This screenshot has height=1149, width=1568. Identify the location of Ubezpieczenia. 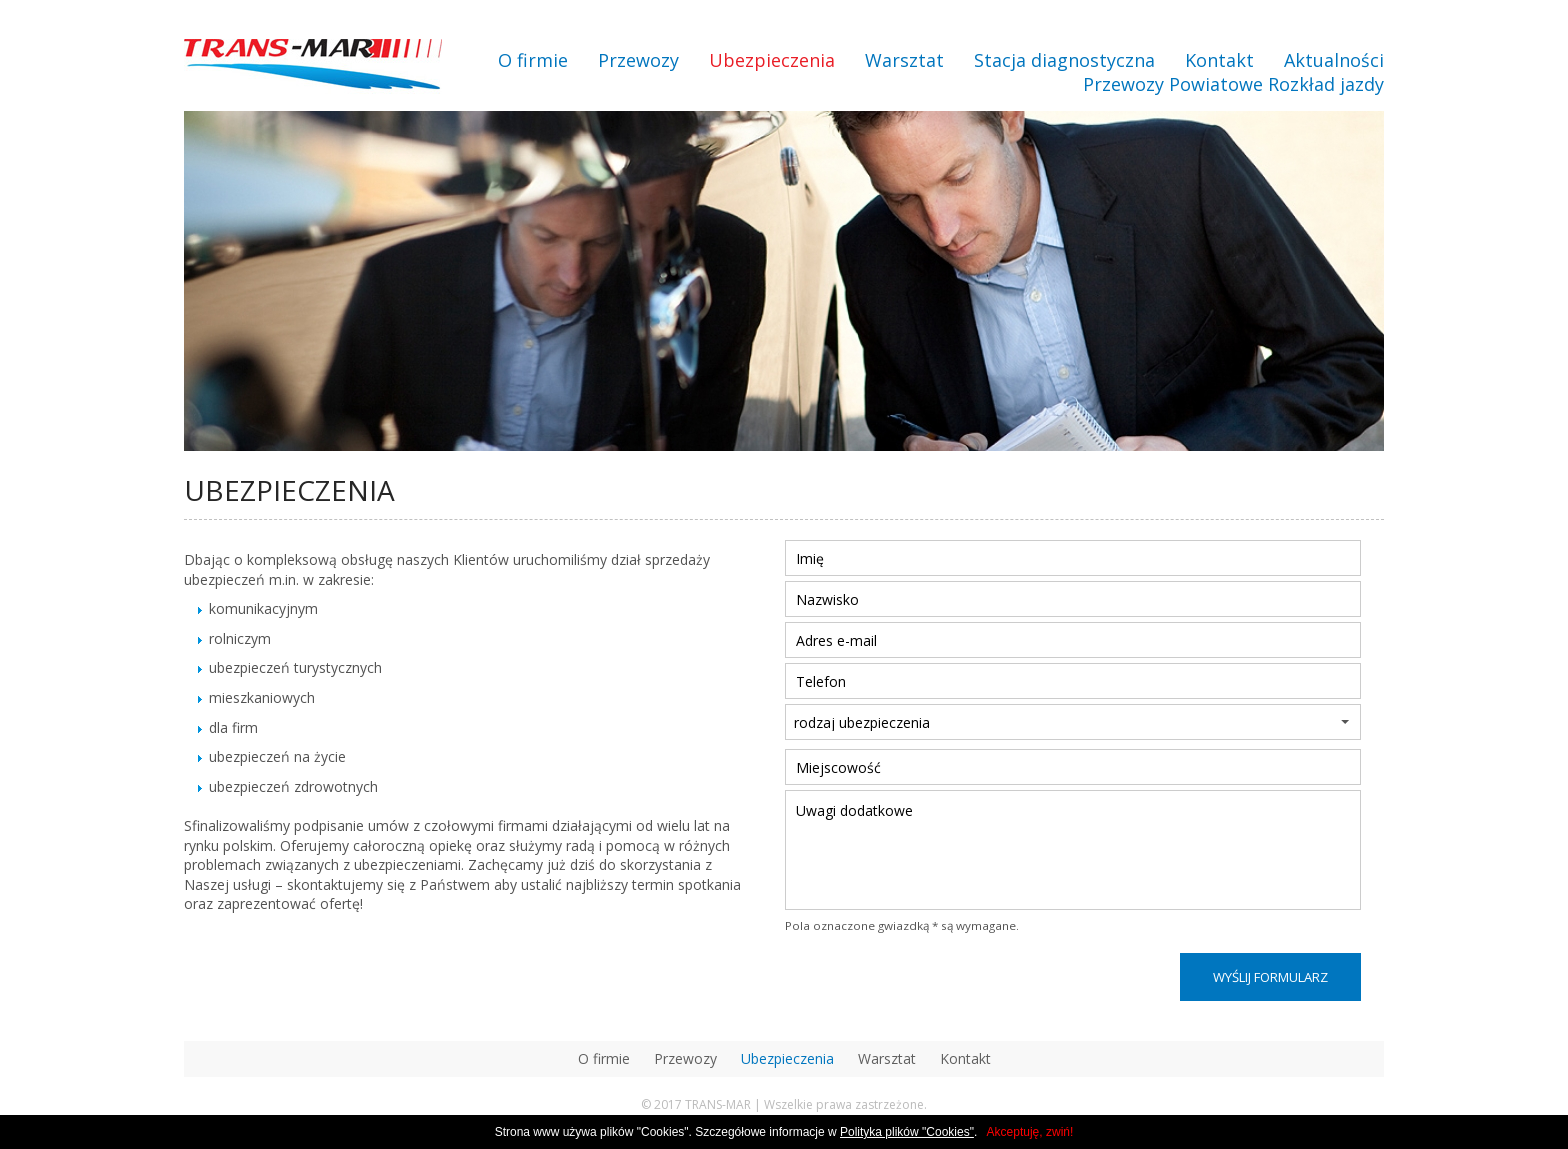
(772, 60).